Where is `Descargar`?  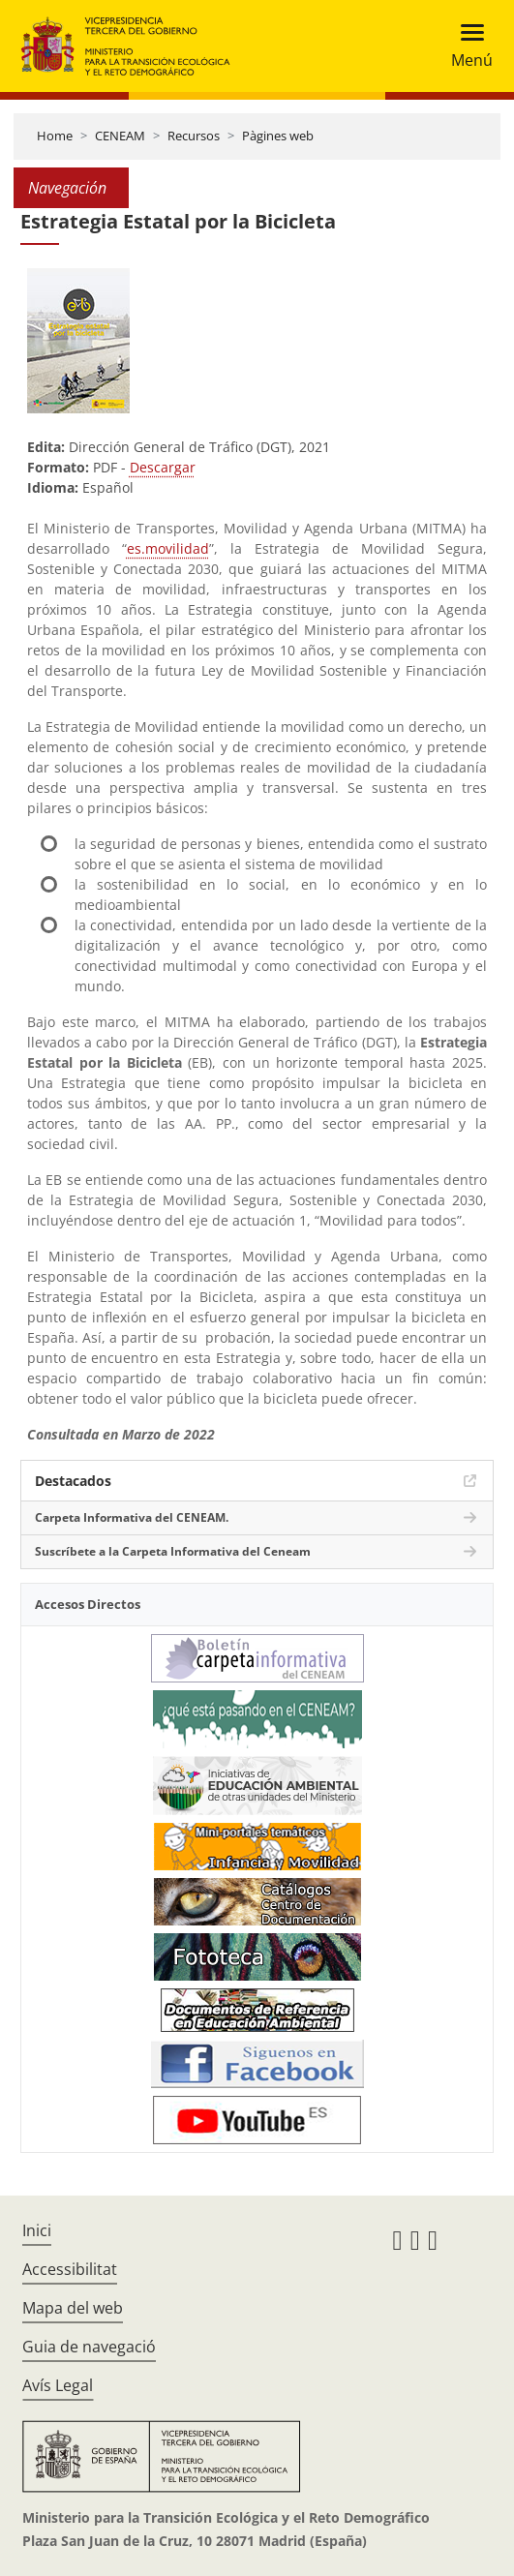 Descargar is located at coordinates (163, 467).